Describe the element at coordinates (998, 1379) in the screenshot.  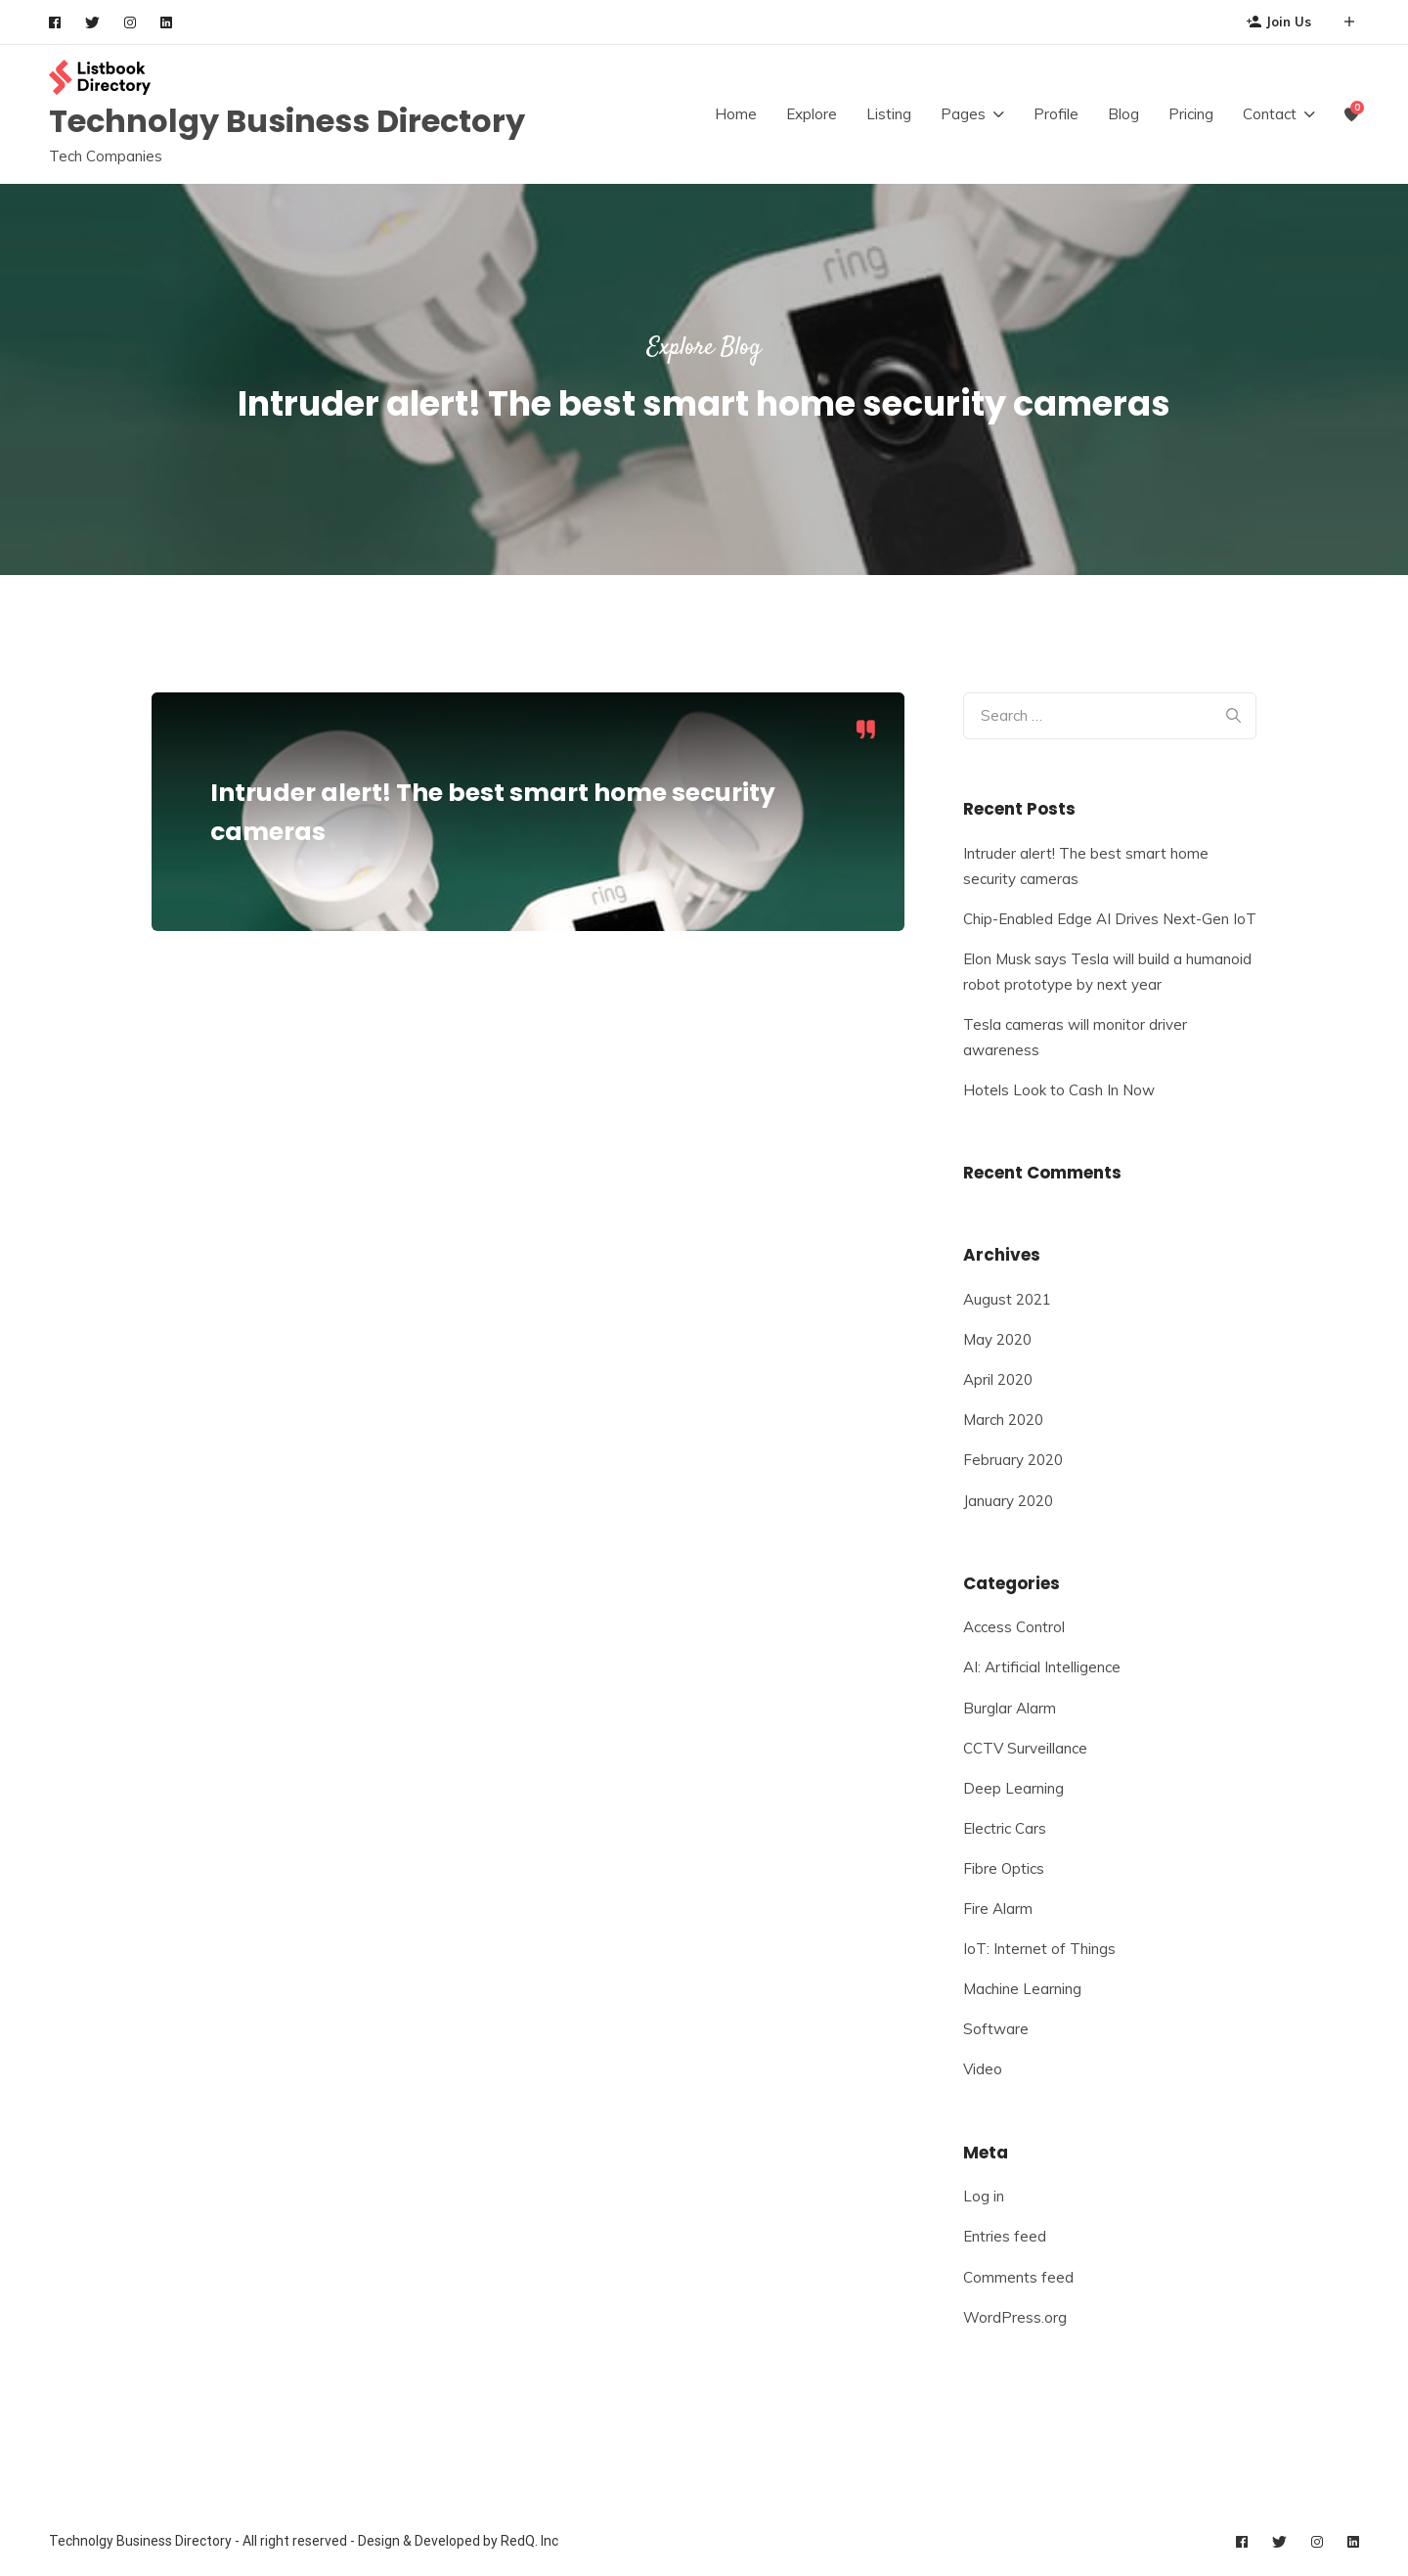
I see `April 2020` at that location.